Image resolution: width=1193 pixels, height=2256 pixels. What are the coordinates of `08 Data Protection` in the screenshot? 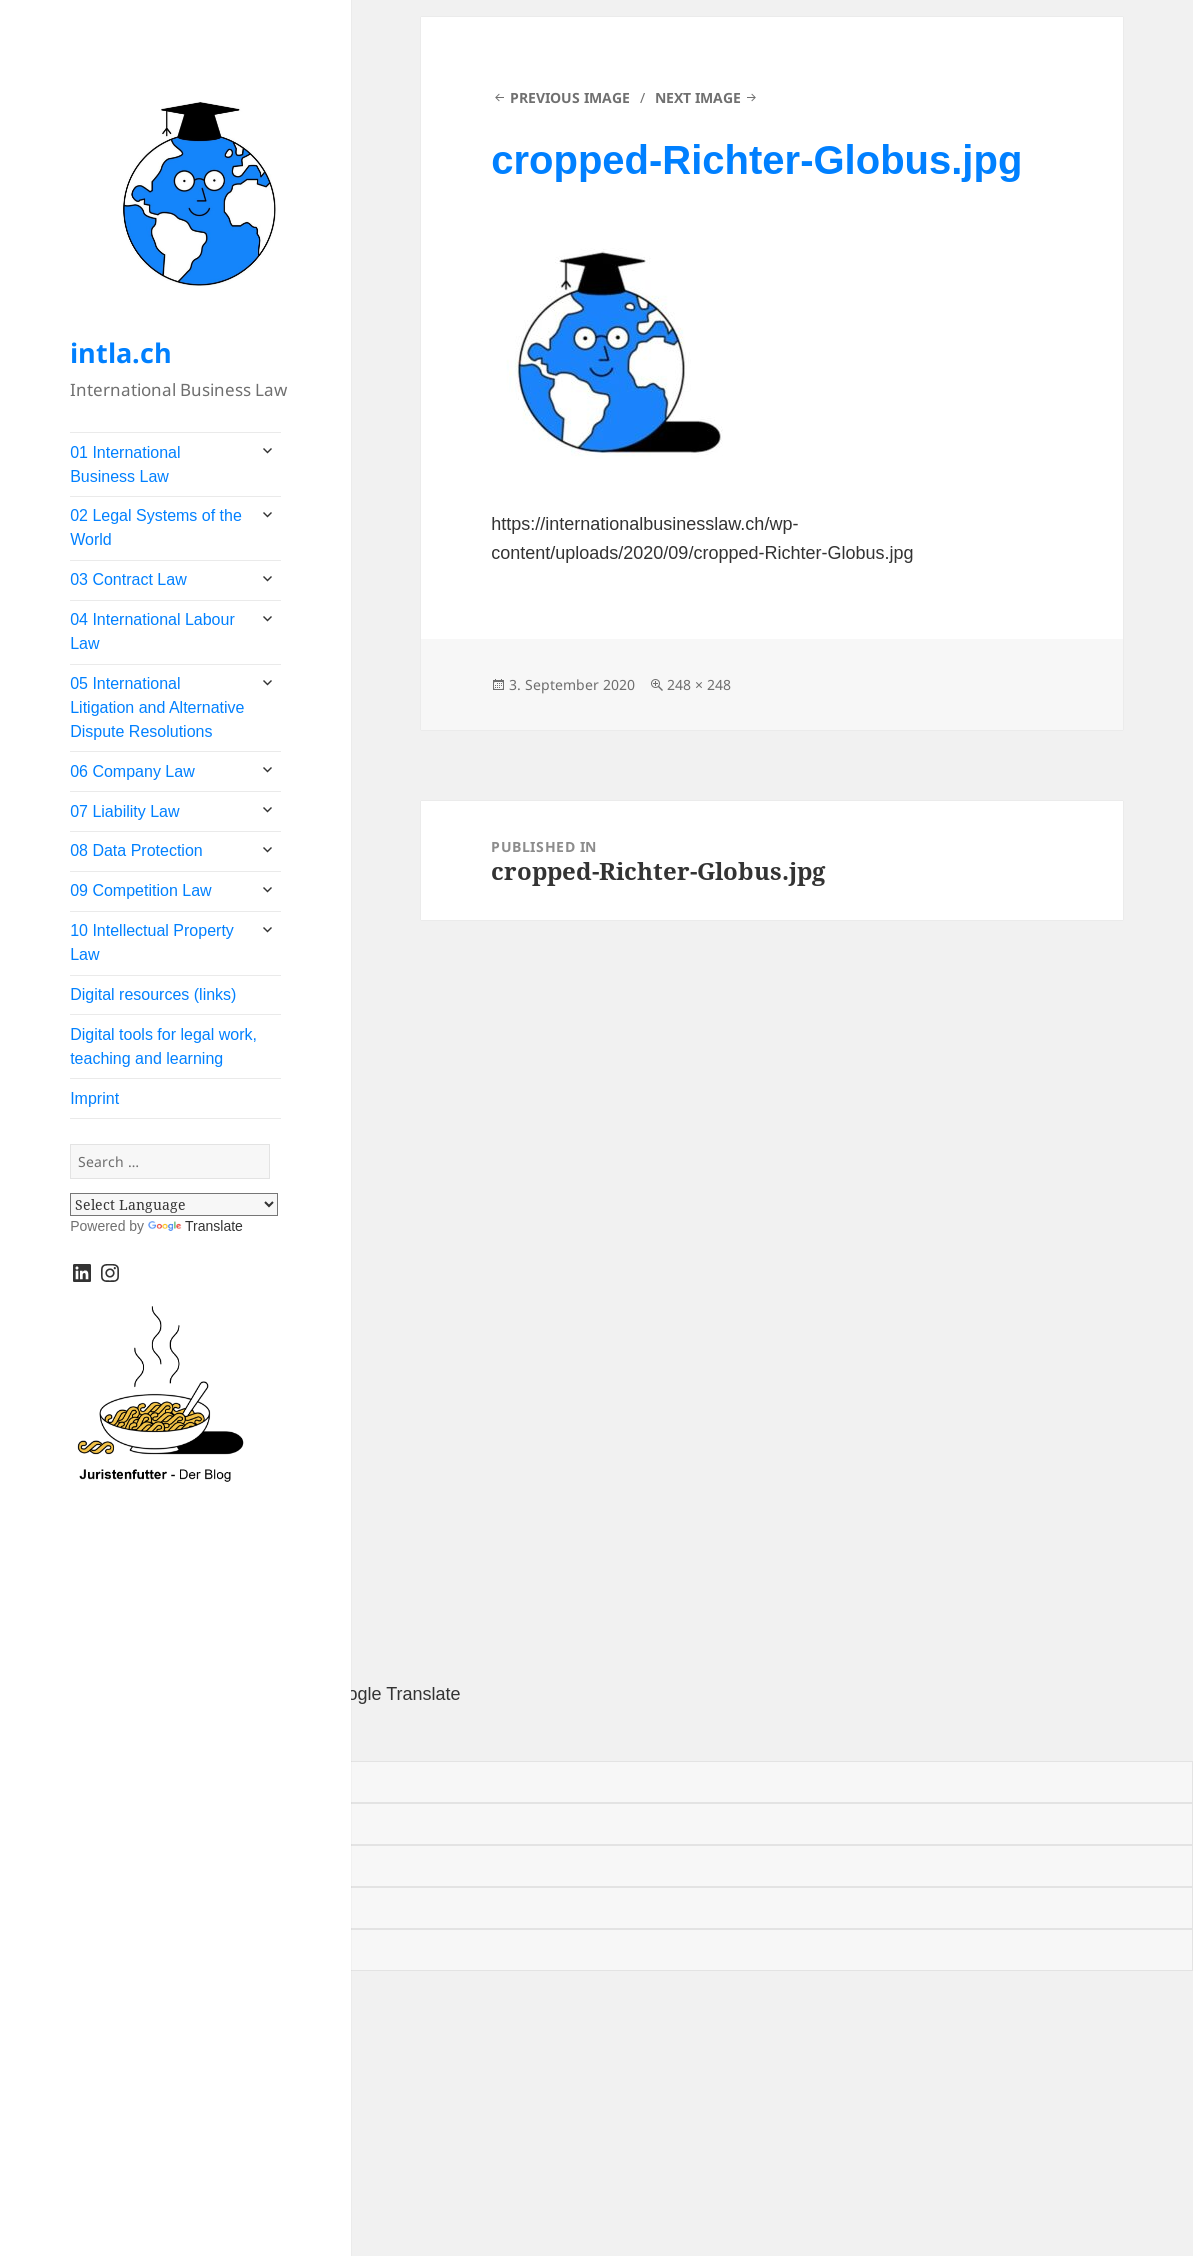 It's located at (136, 850).